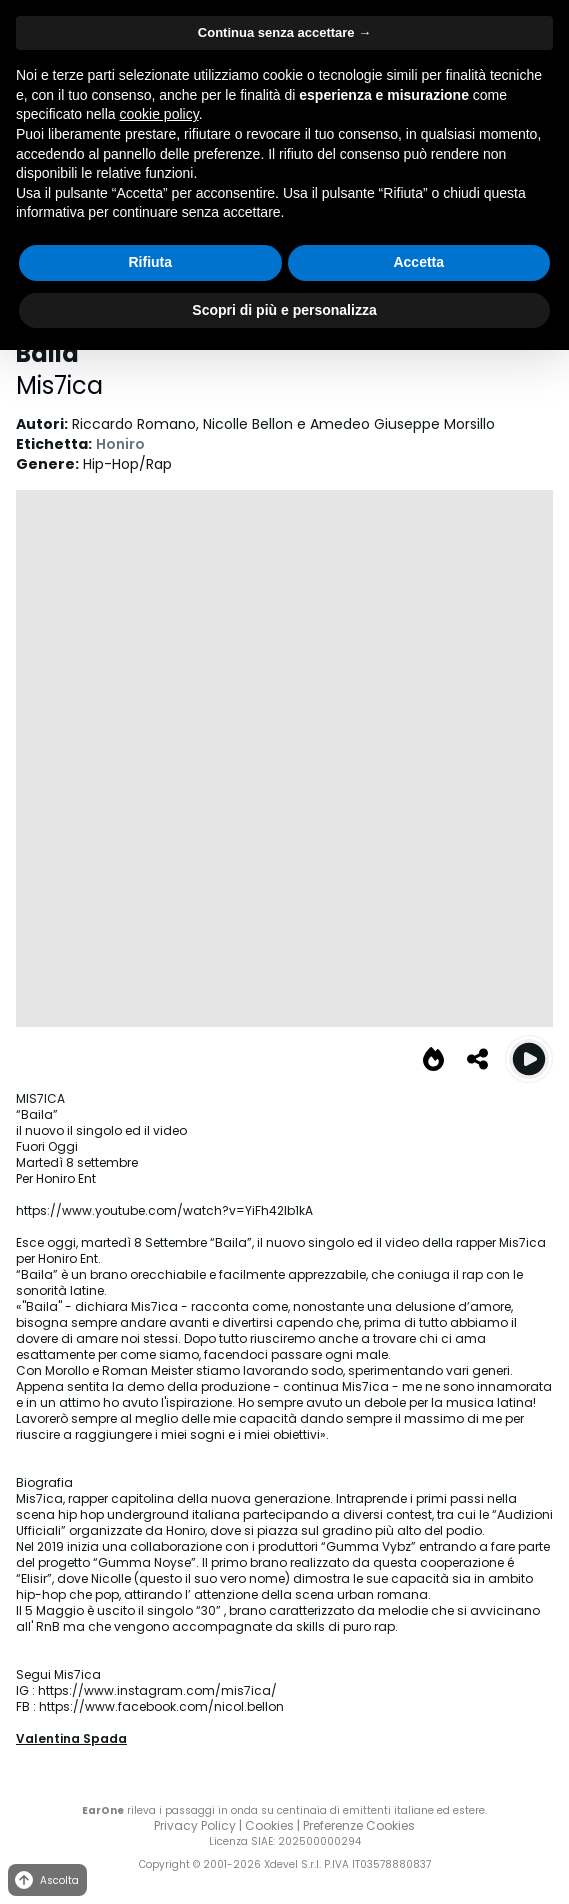  I want to click on cookie policy [button], so click(159, 114).